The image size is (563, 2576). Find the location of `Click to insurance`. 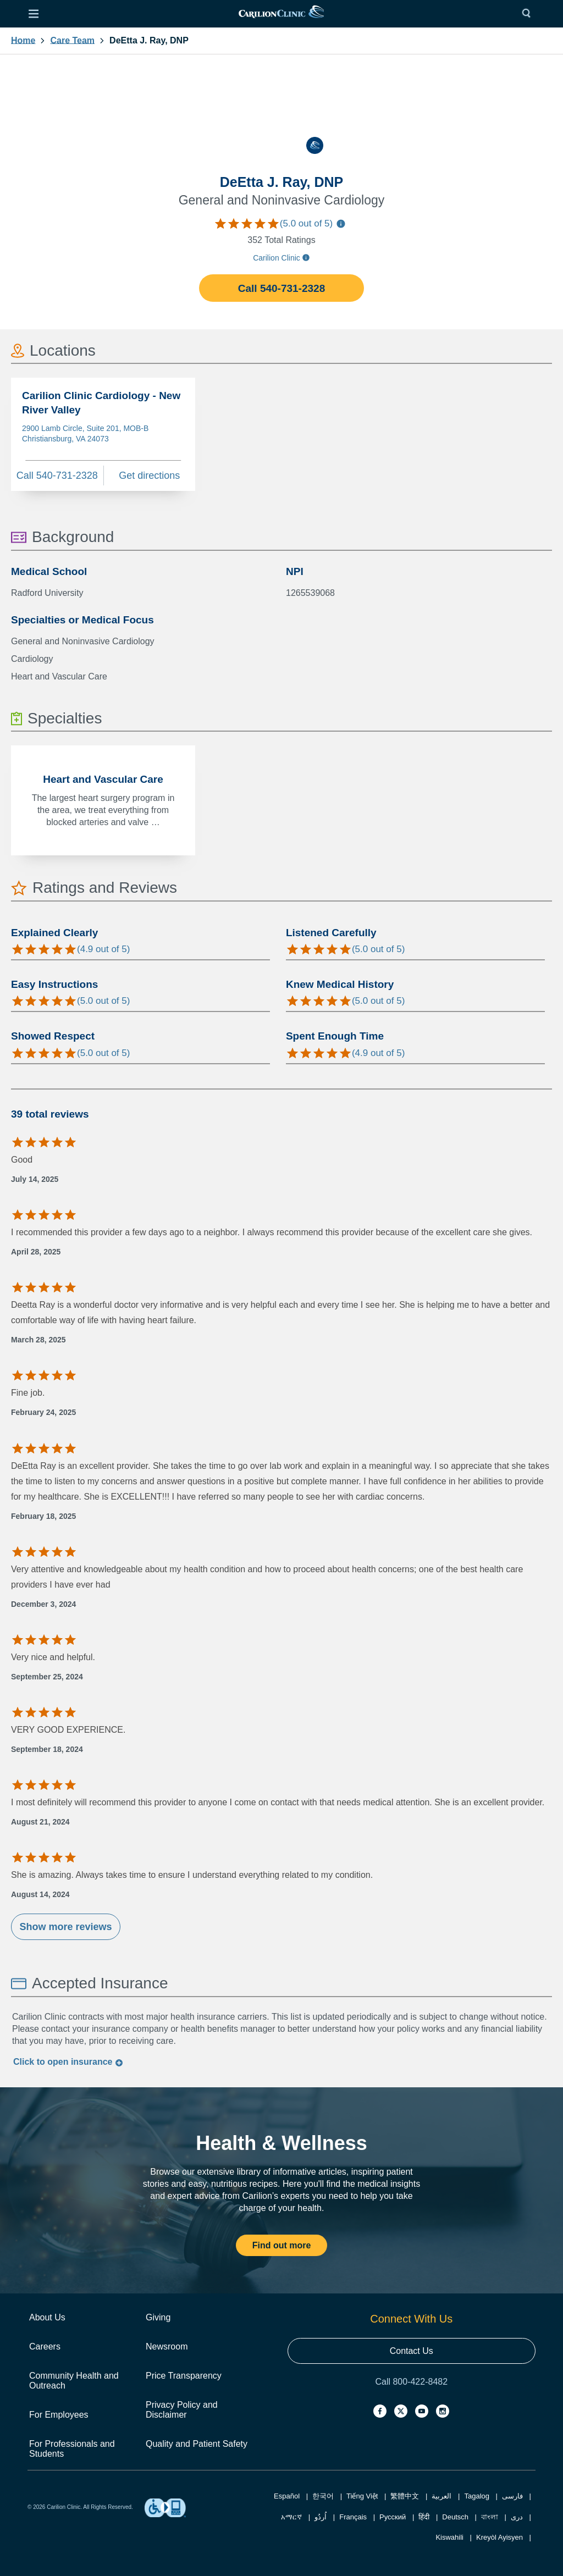

Click to insurance is located at coordinates (68, 2061).